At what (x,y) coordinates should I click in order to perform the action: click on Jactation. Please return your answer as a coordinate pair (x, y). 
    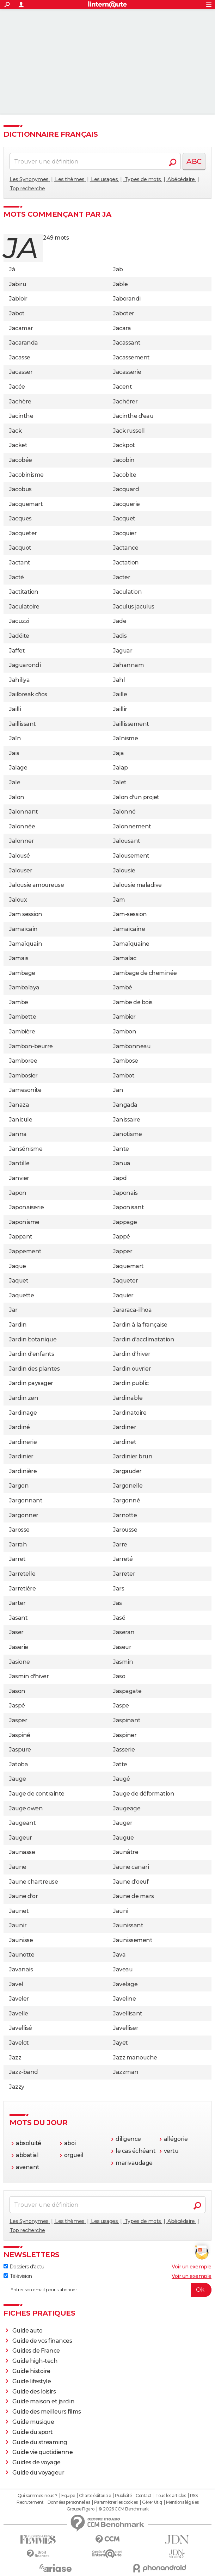
    Looking at the image, I should click on (126, 562).